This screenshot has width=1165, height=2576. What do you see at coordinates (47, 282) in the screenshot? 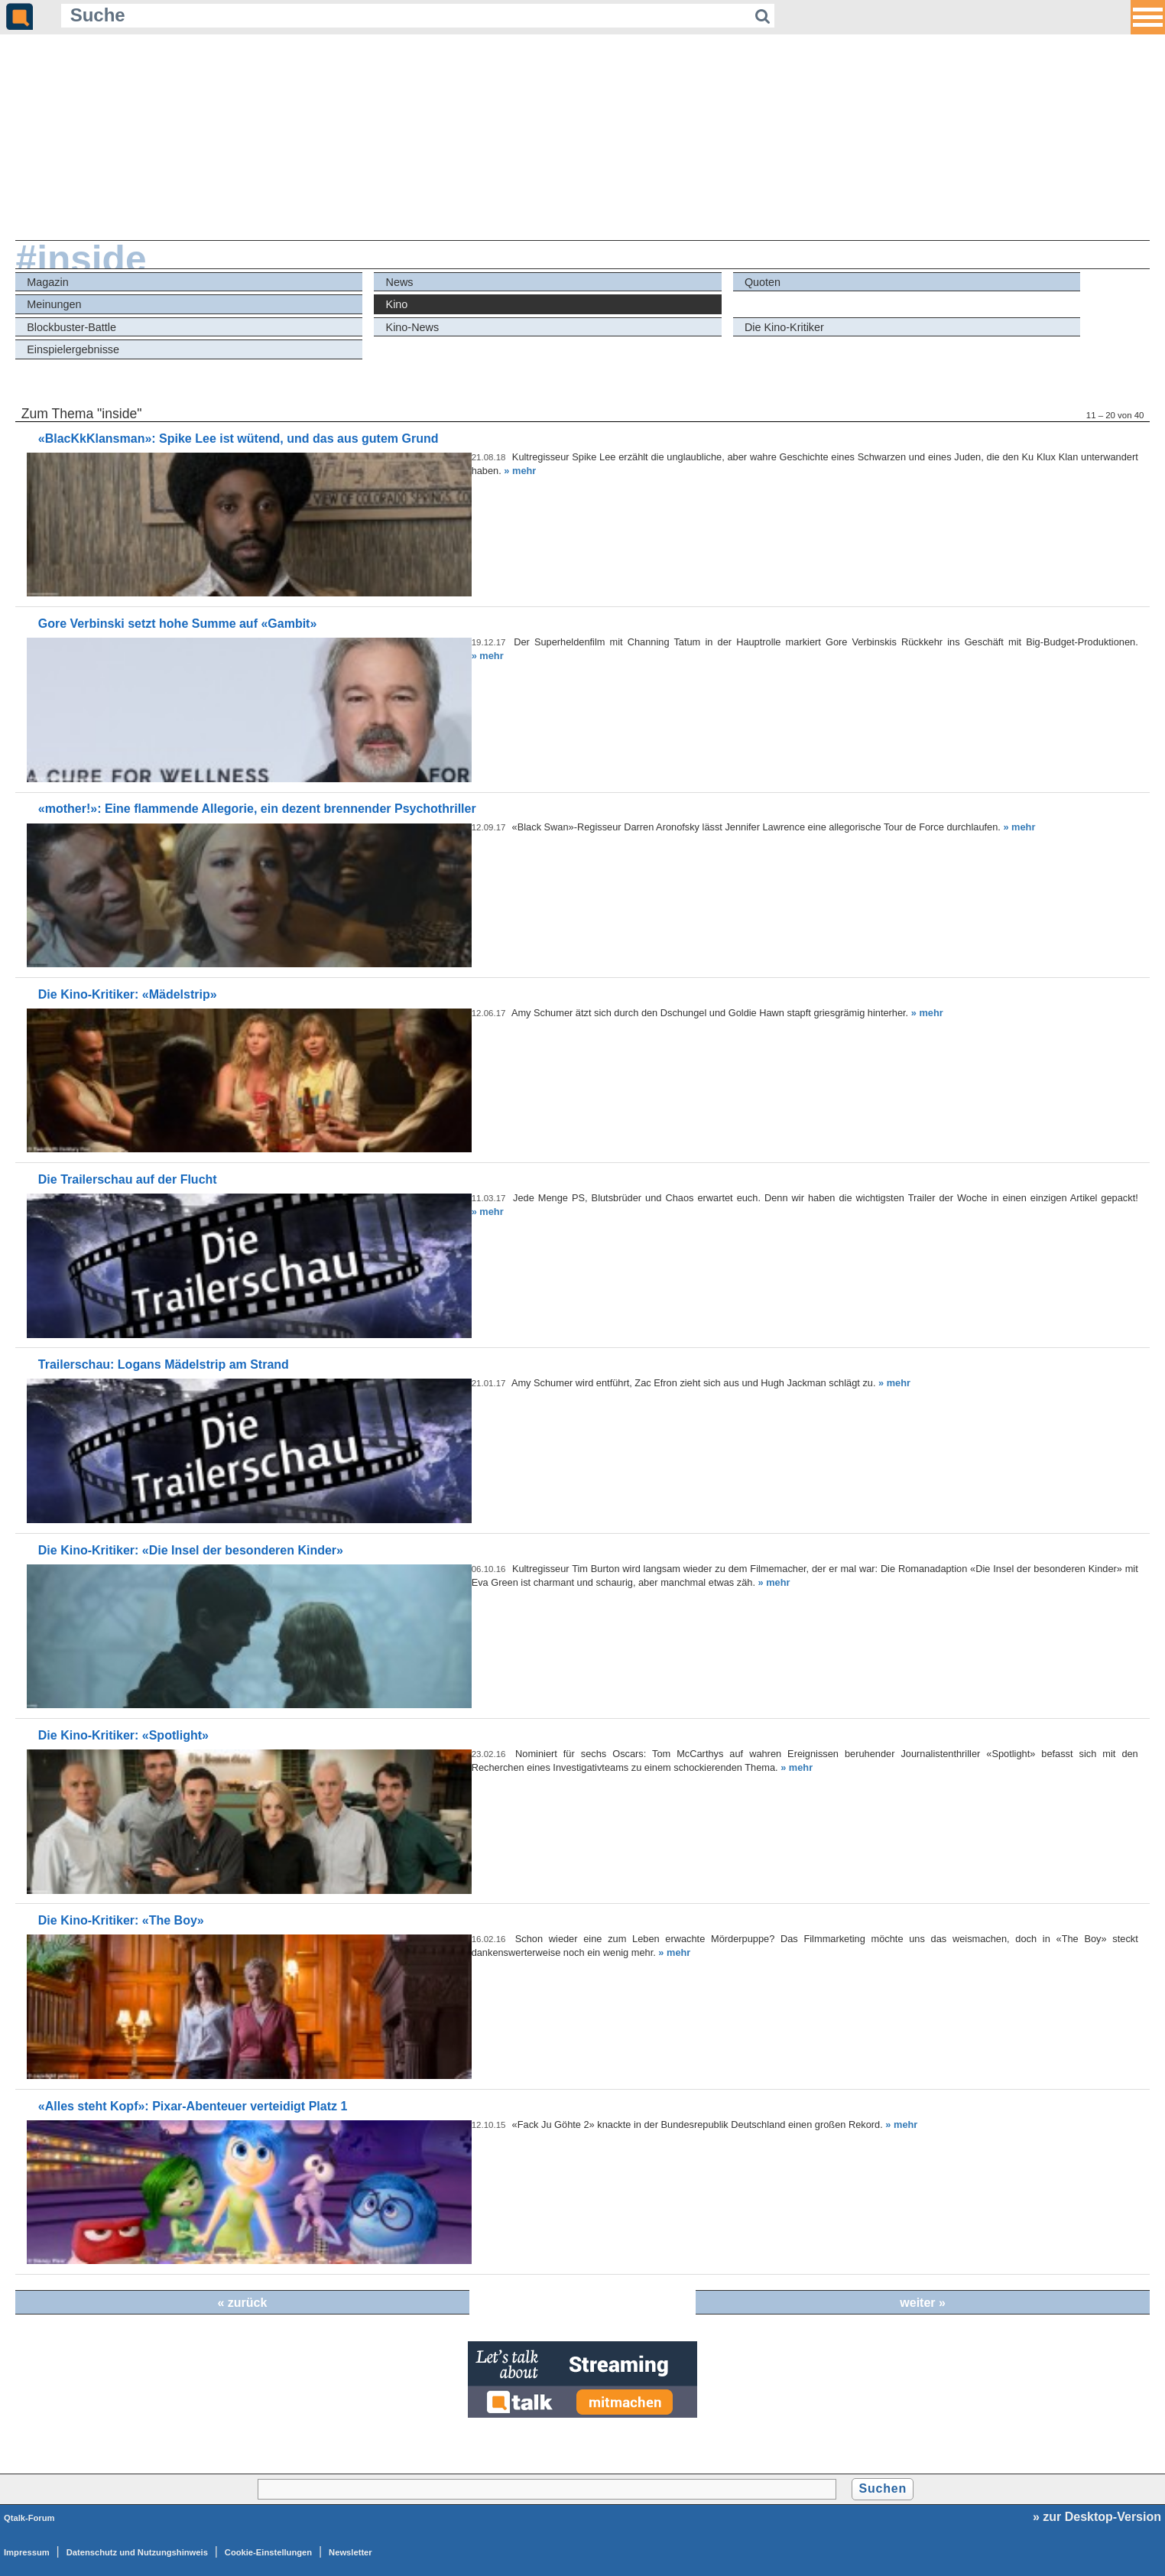
I see `Magazin` at bounding box center [47, 282].